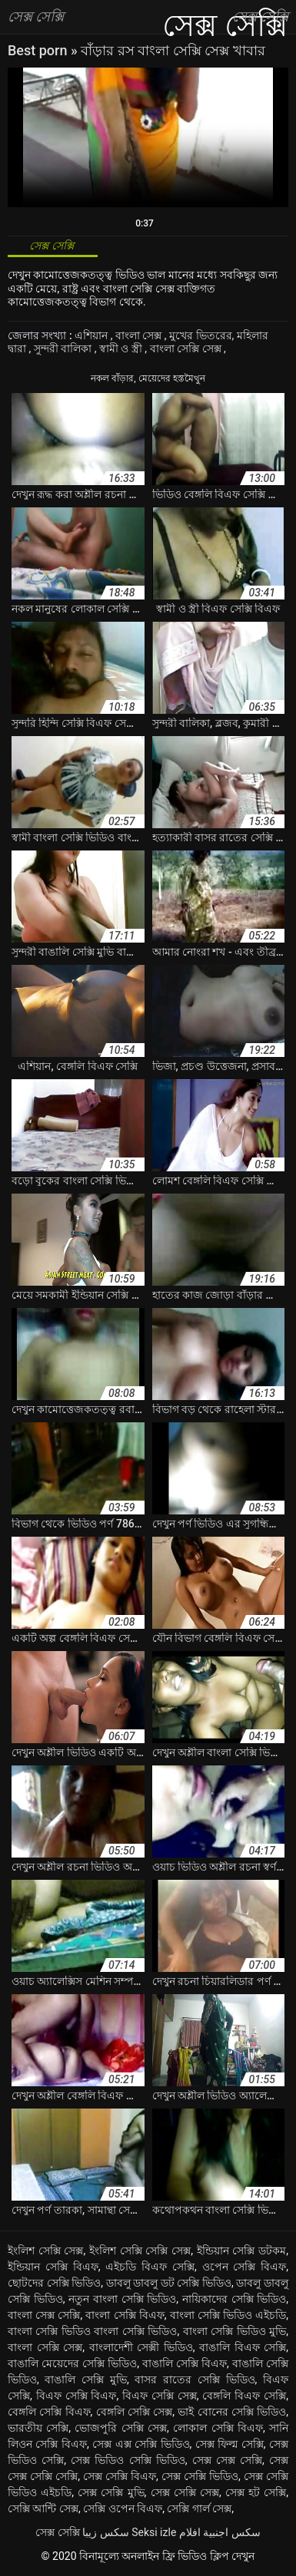 The height and width of the screenshot is (2576, 296). What do you see at coordinates (159, 2395) in the screenshot?
I see `বিএফ সেক্সি সেক্স` at bounding box center [159, 2395].